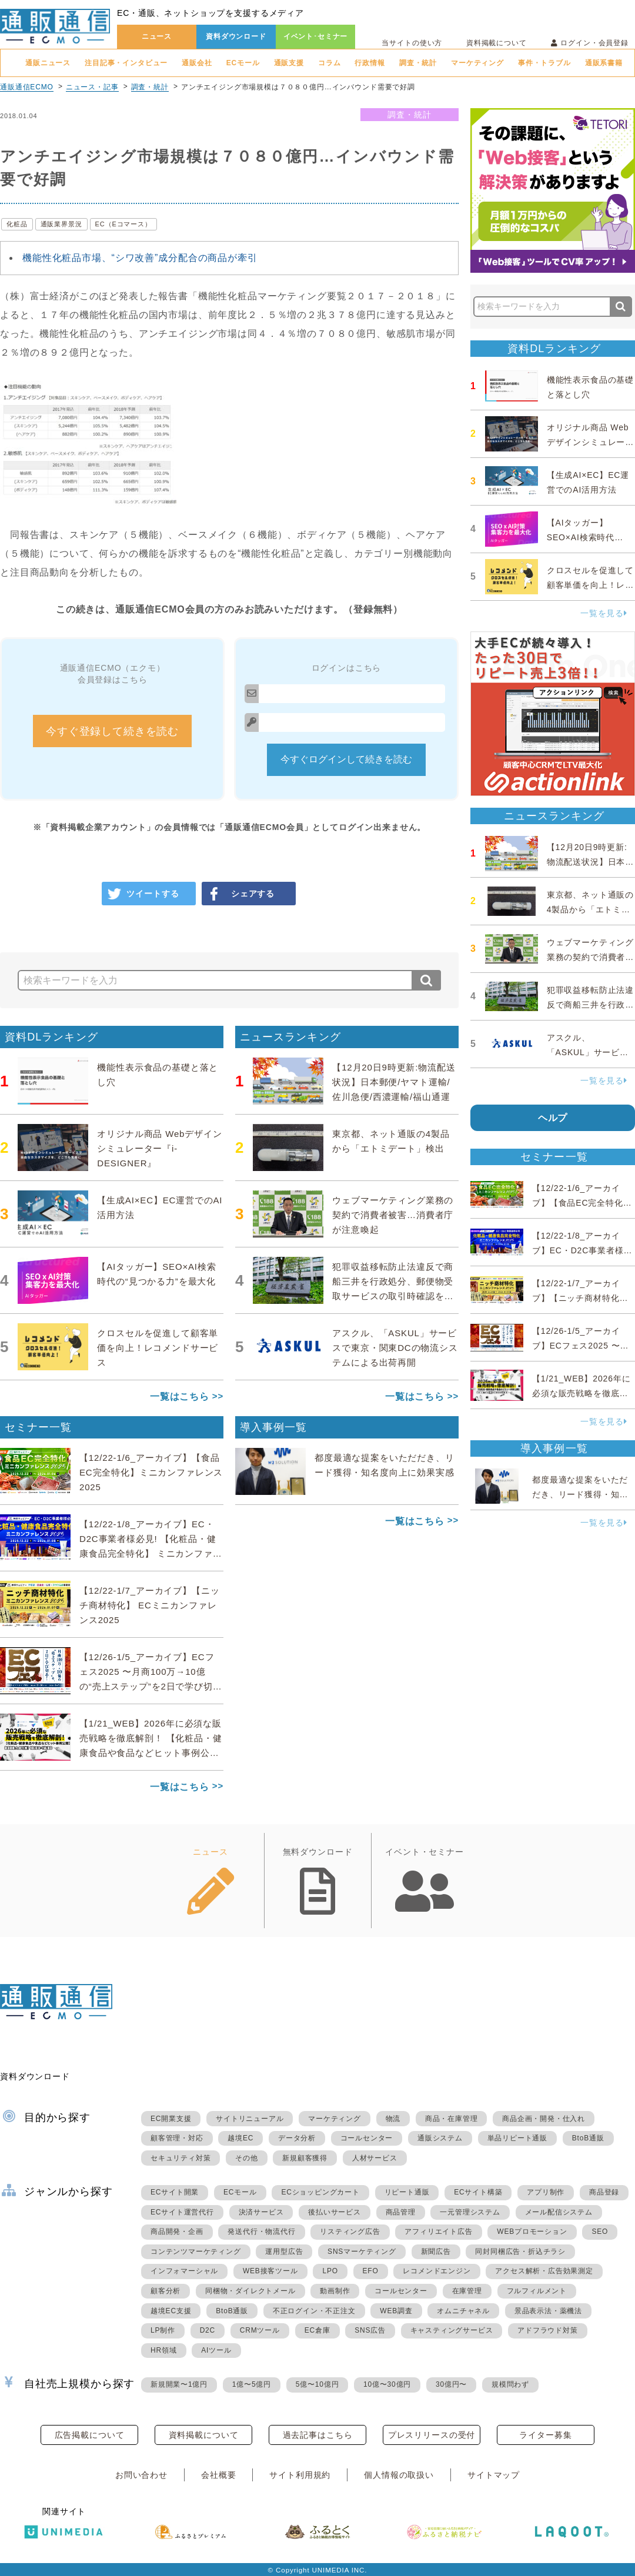  What do you see at coordinates (399, 2475) in the screenshot?
I see `個人情報の取扱い` at bounding box center [399, 2475].